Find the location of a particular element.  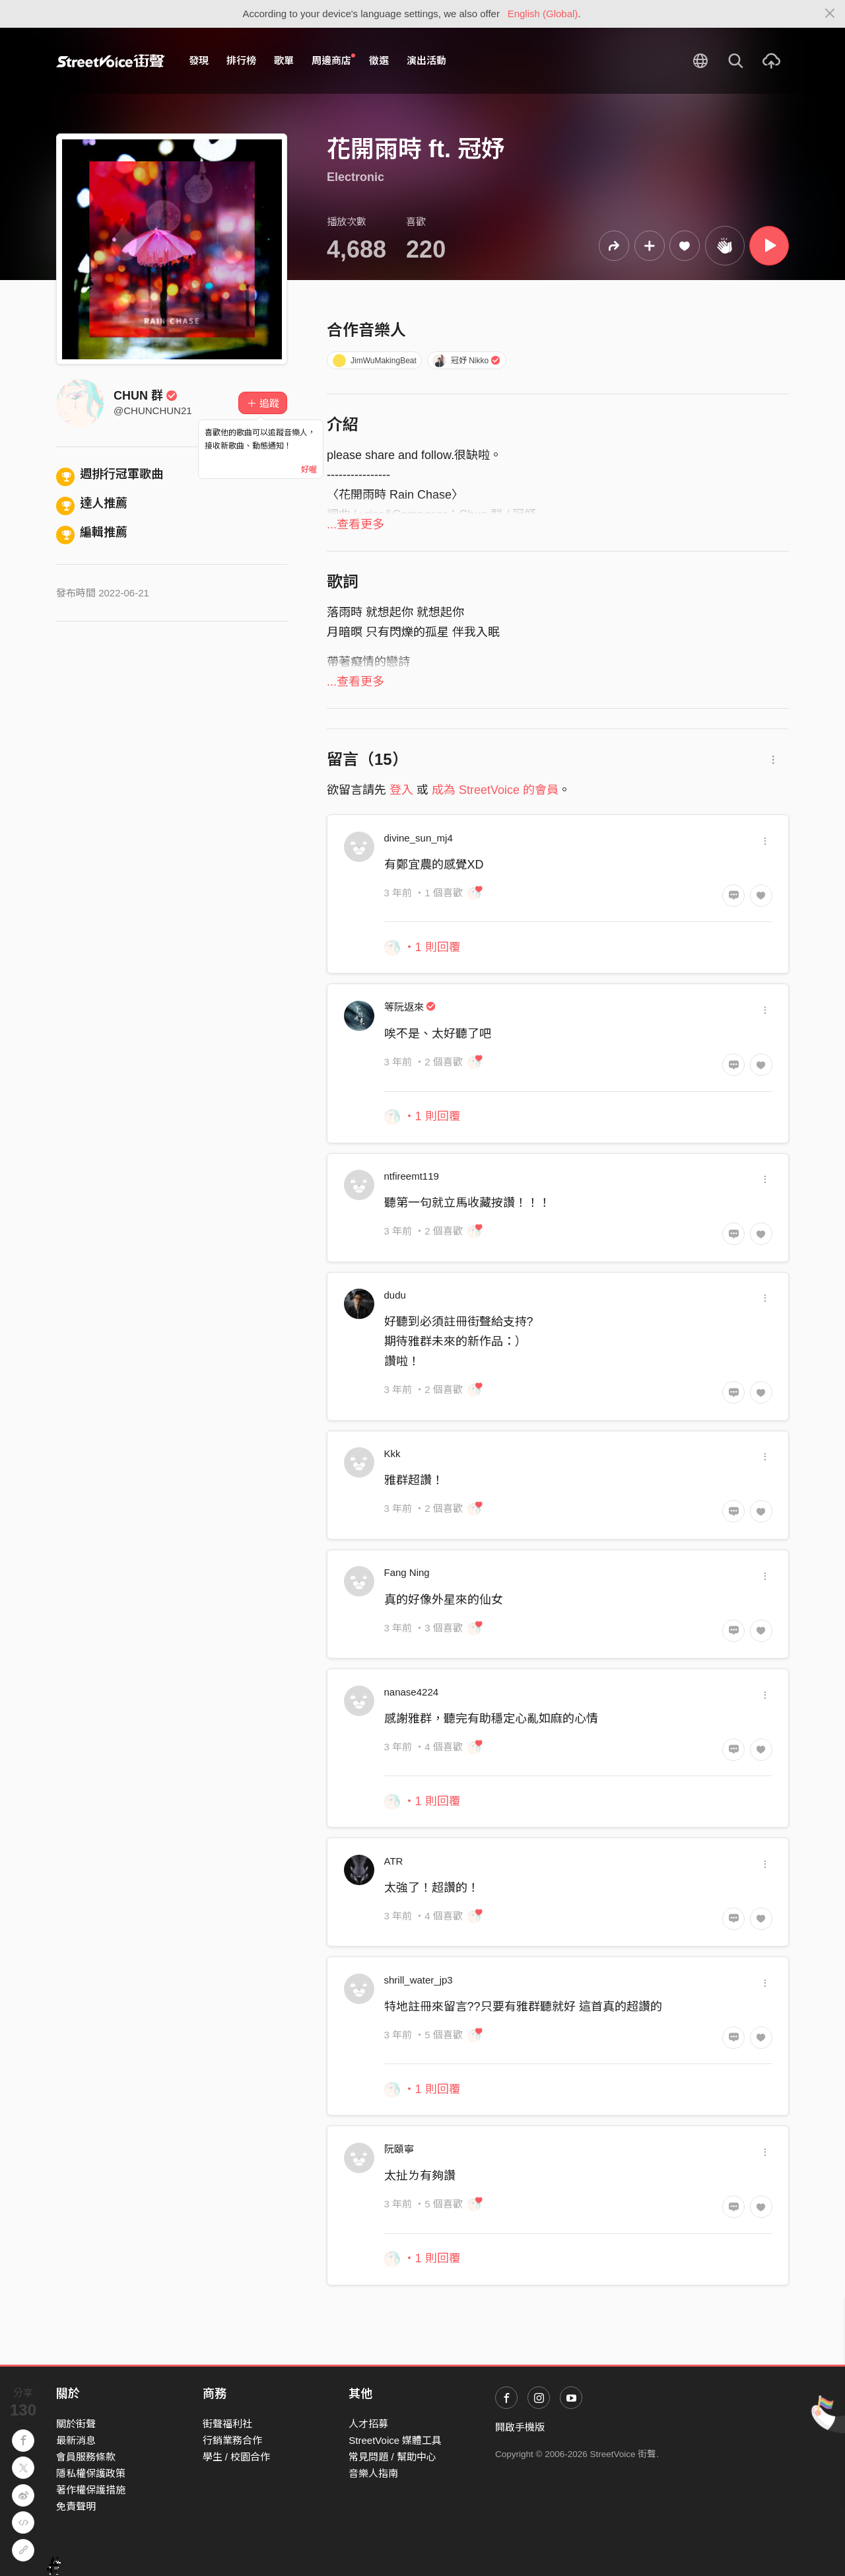

演出活動 is located at coordinates (426, 60).